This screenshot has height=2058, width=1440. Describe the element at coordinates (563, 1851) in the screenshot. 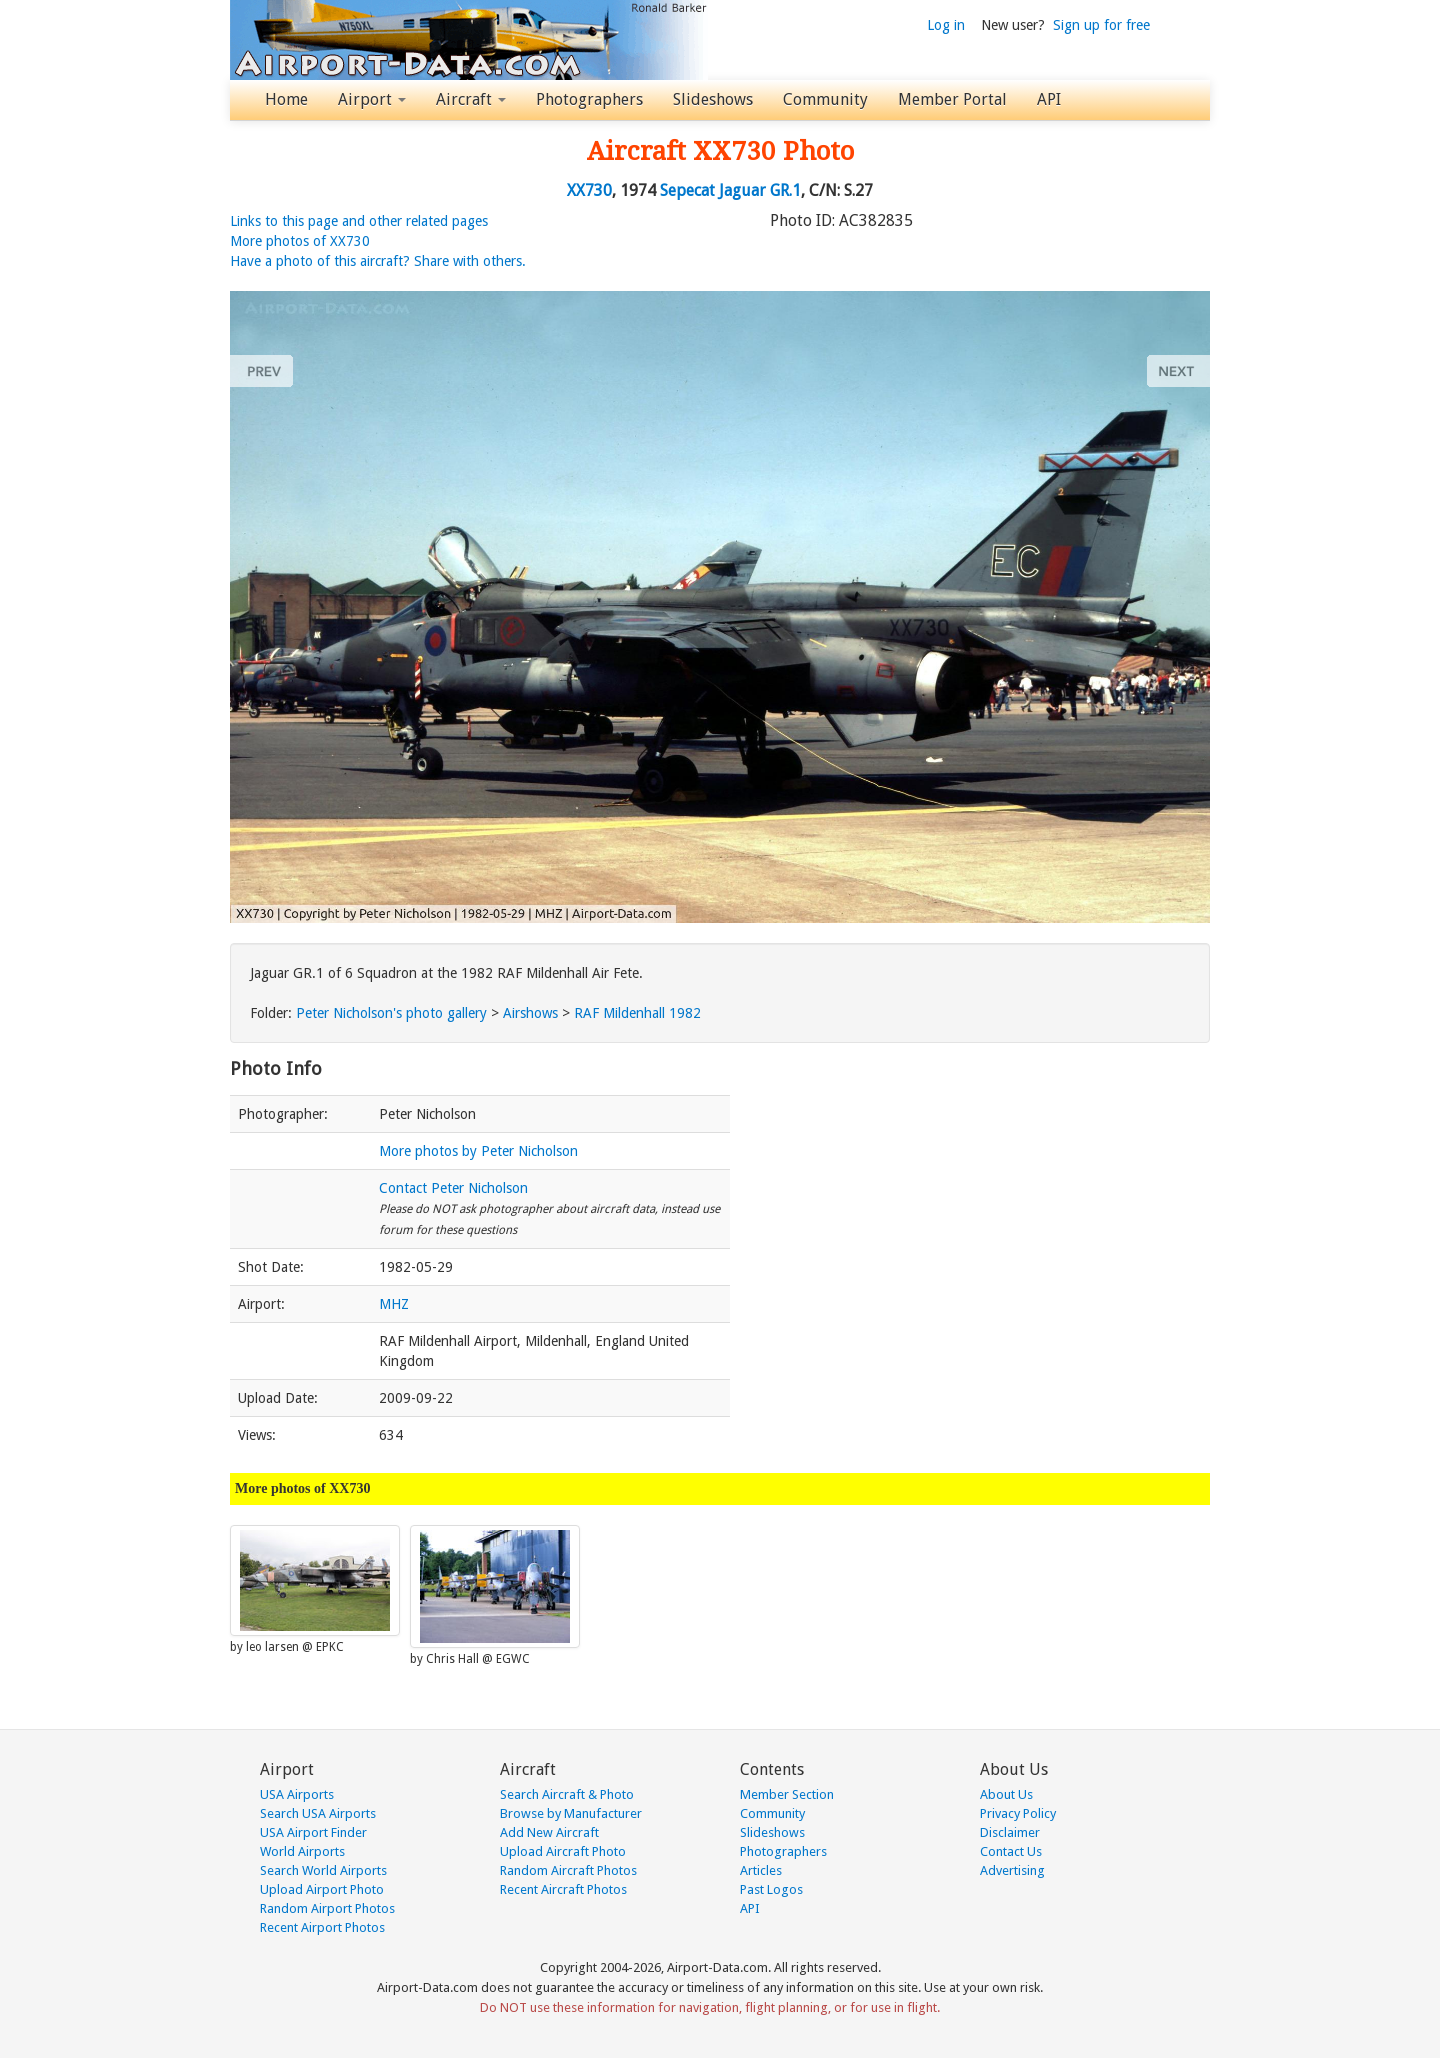

I see `Upload Aircraft Photo` at that location.